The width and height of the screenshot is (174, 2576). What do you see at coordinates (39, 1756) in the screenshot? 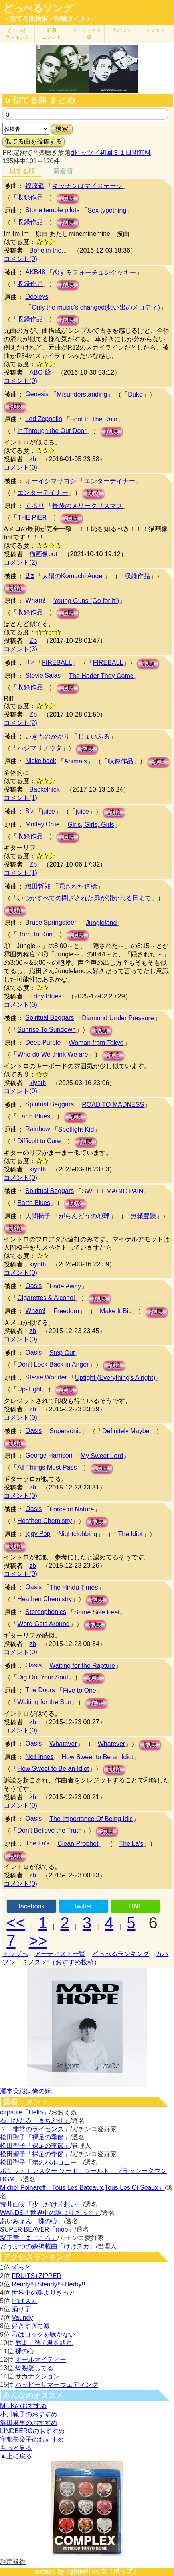
I see `Neil Innes` at bounding box center [39, 1756].